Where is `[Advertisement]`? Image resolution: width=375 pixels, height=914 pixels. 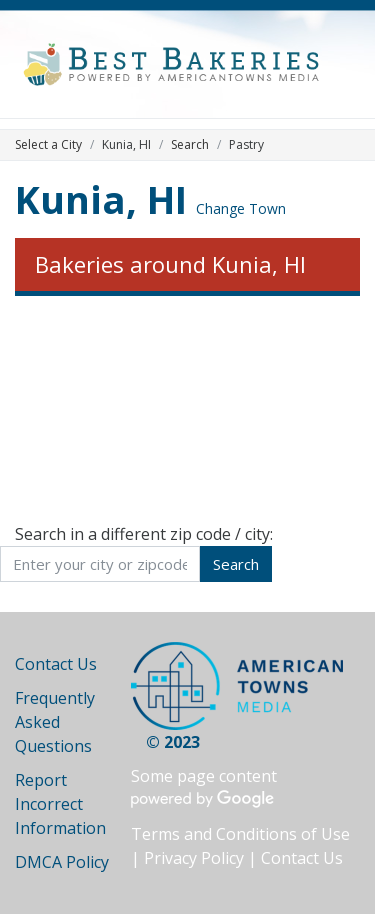 [Advertisement] is located at coordinates (187, 409).